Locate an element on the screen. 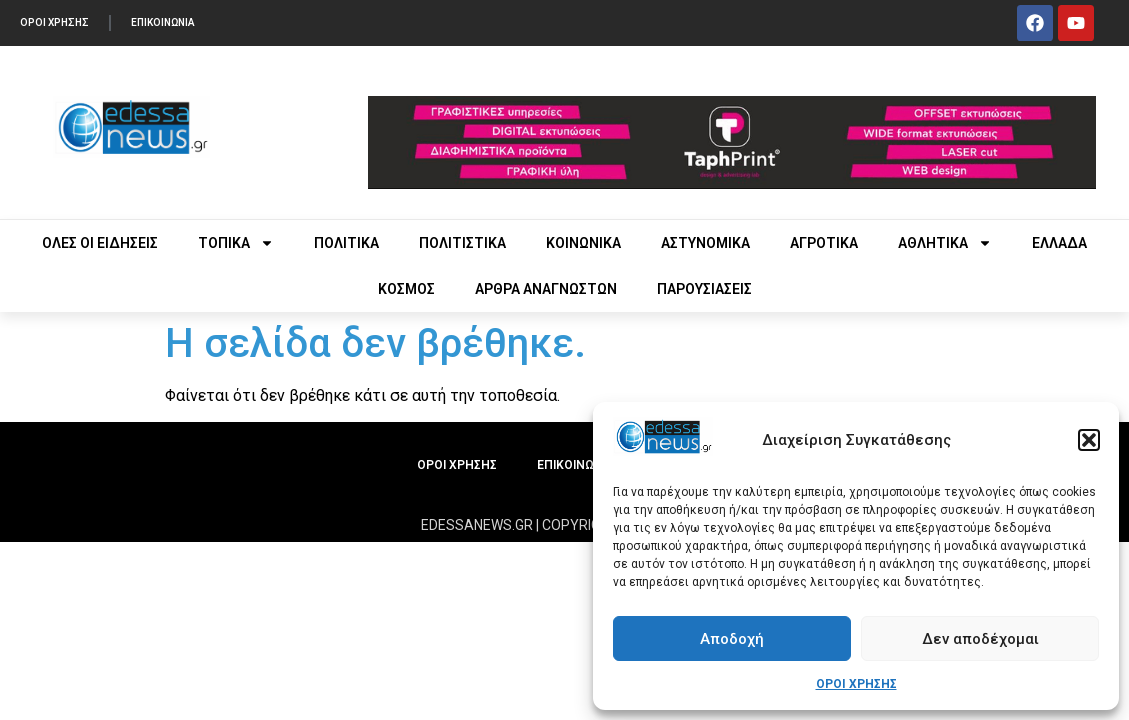 The height and width of the screenshot is (720, 1129). ΚΟΣΜΟΣ is located at coordinates (406, 289).